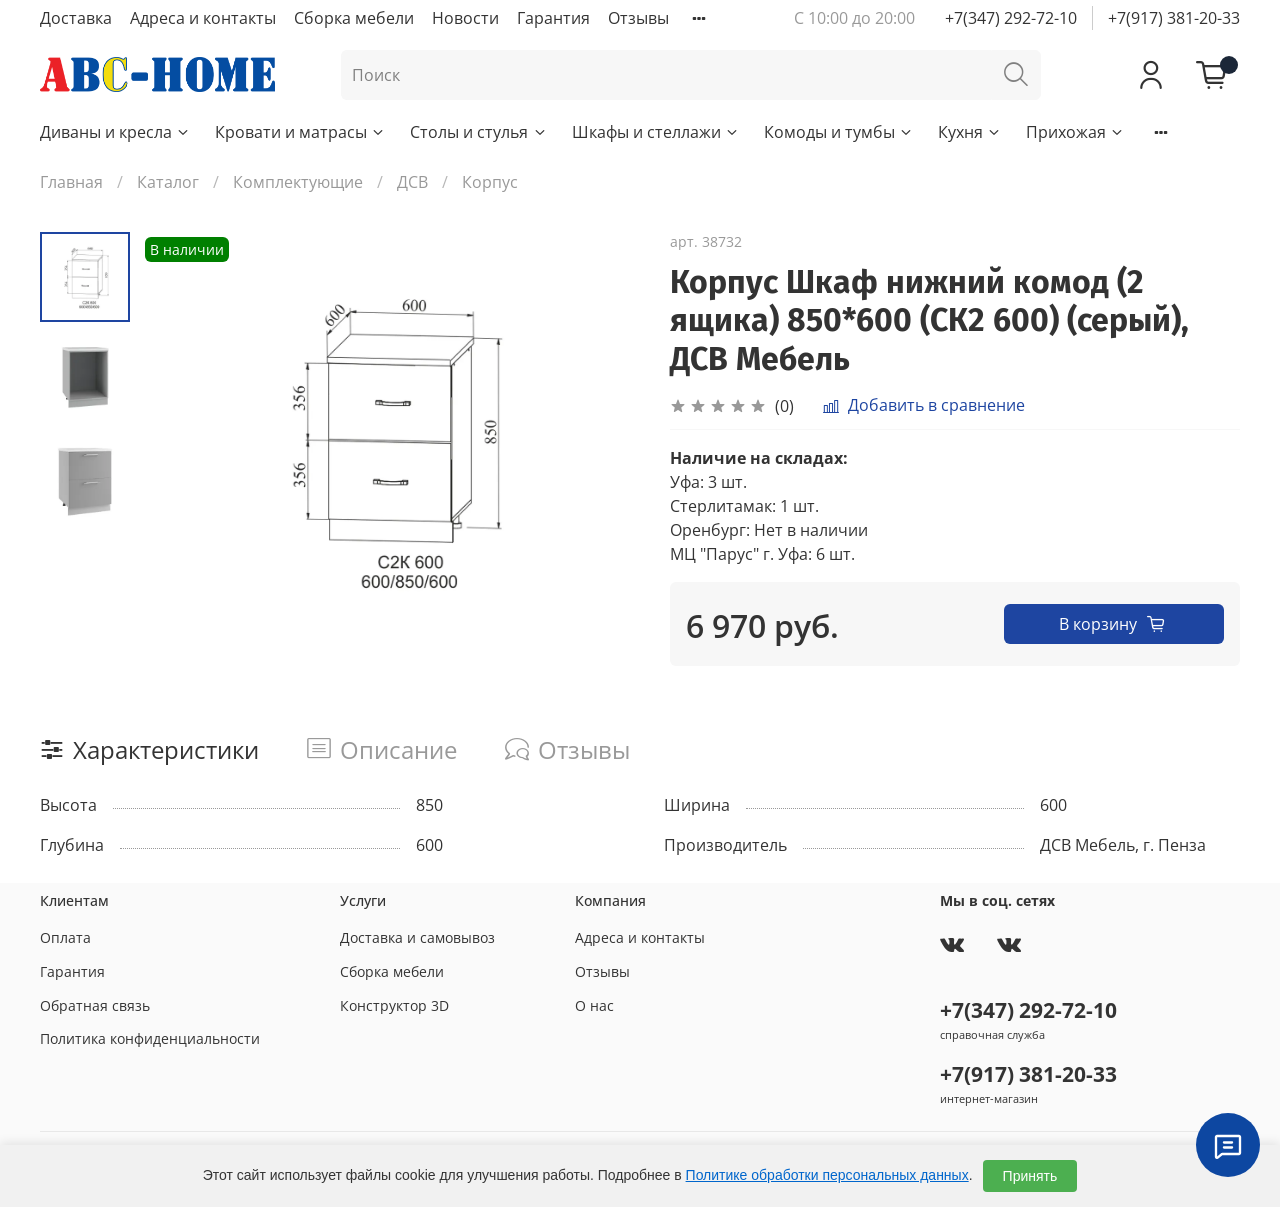 This screenshot has height=1207, width=1280. What do you see at coordinates (490, 182) in the screenshot?
I see `Корпус` at bounding box center [490, 182].